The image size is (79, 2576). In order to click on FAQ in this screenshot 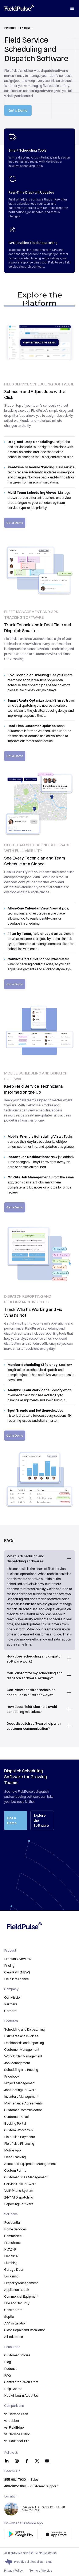, I will do `click(7, 2375)`.